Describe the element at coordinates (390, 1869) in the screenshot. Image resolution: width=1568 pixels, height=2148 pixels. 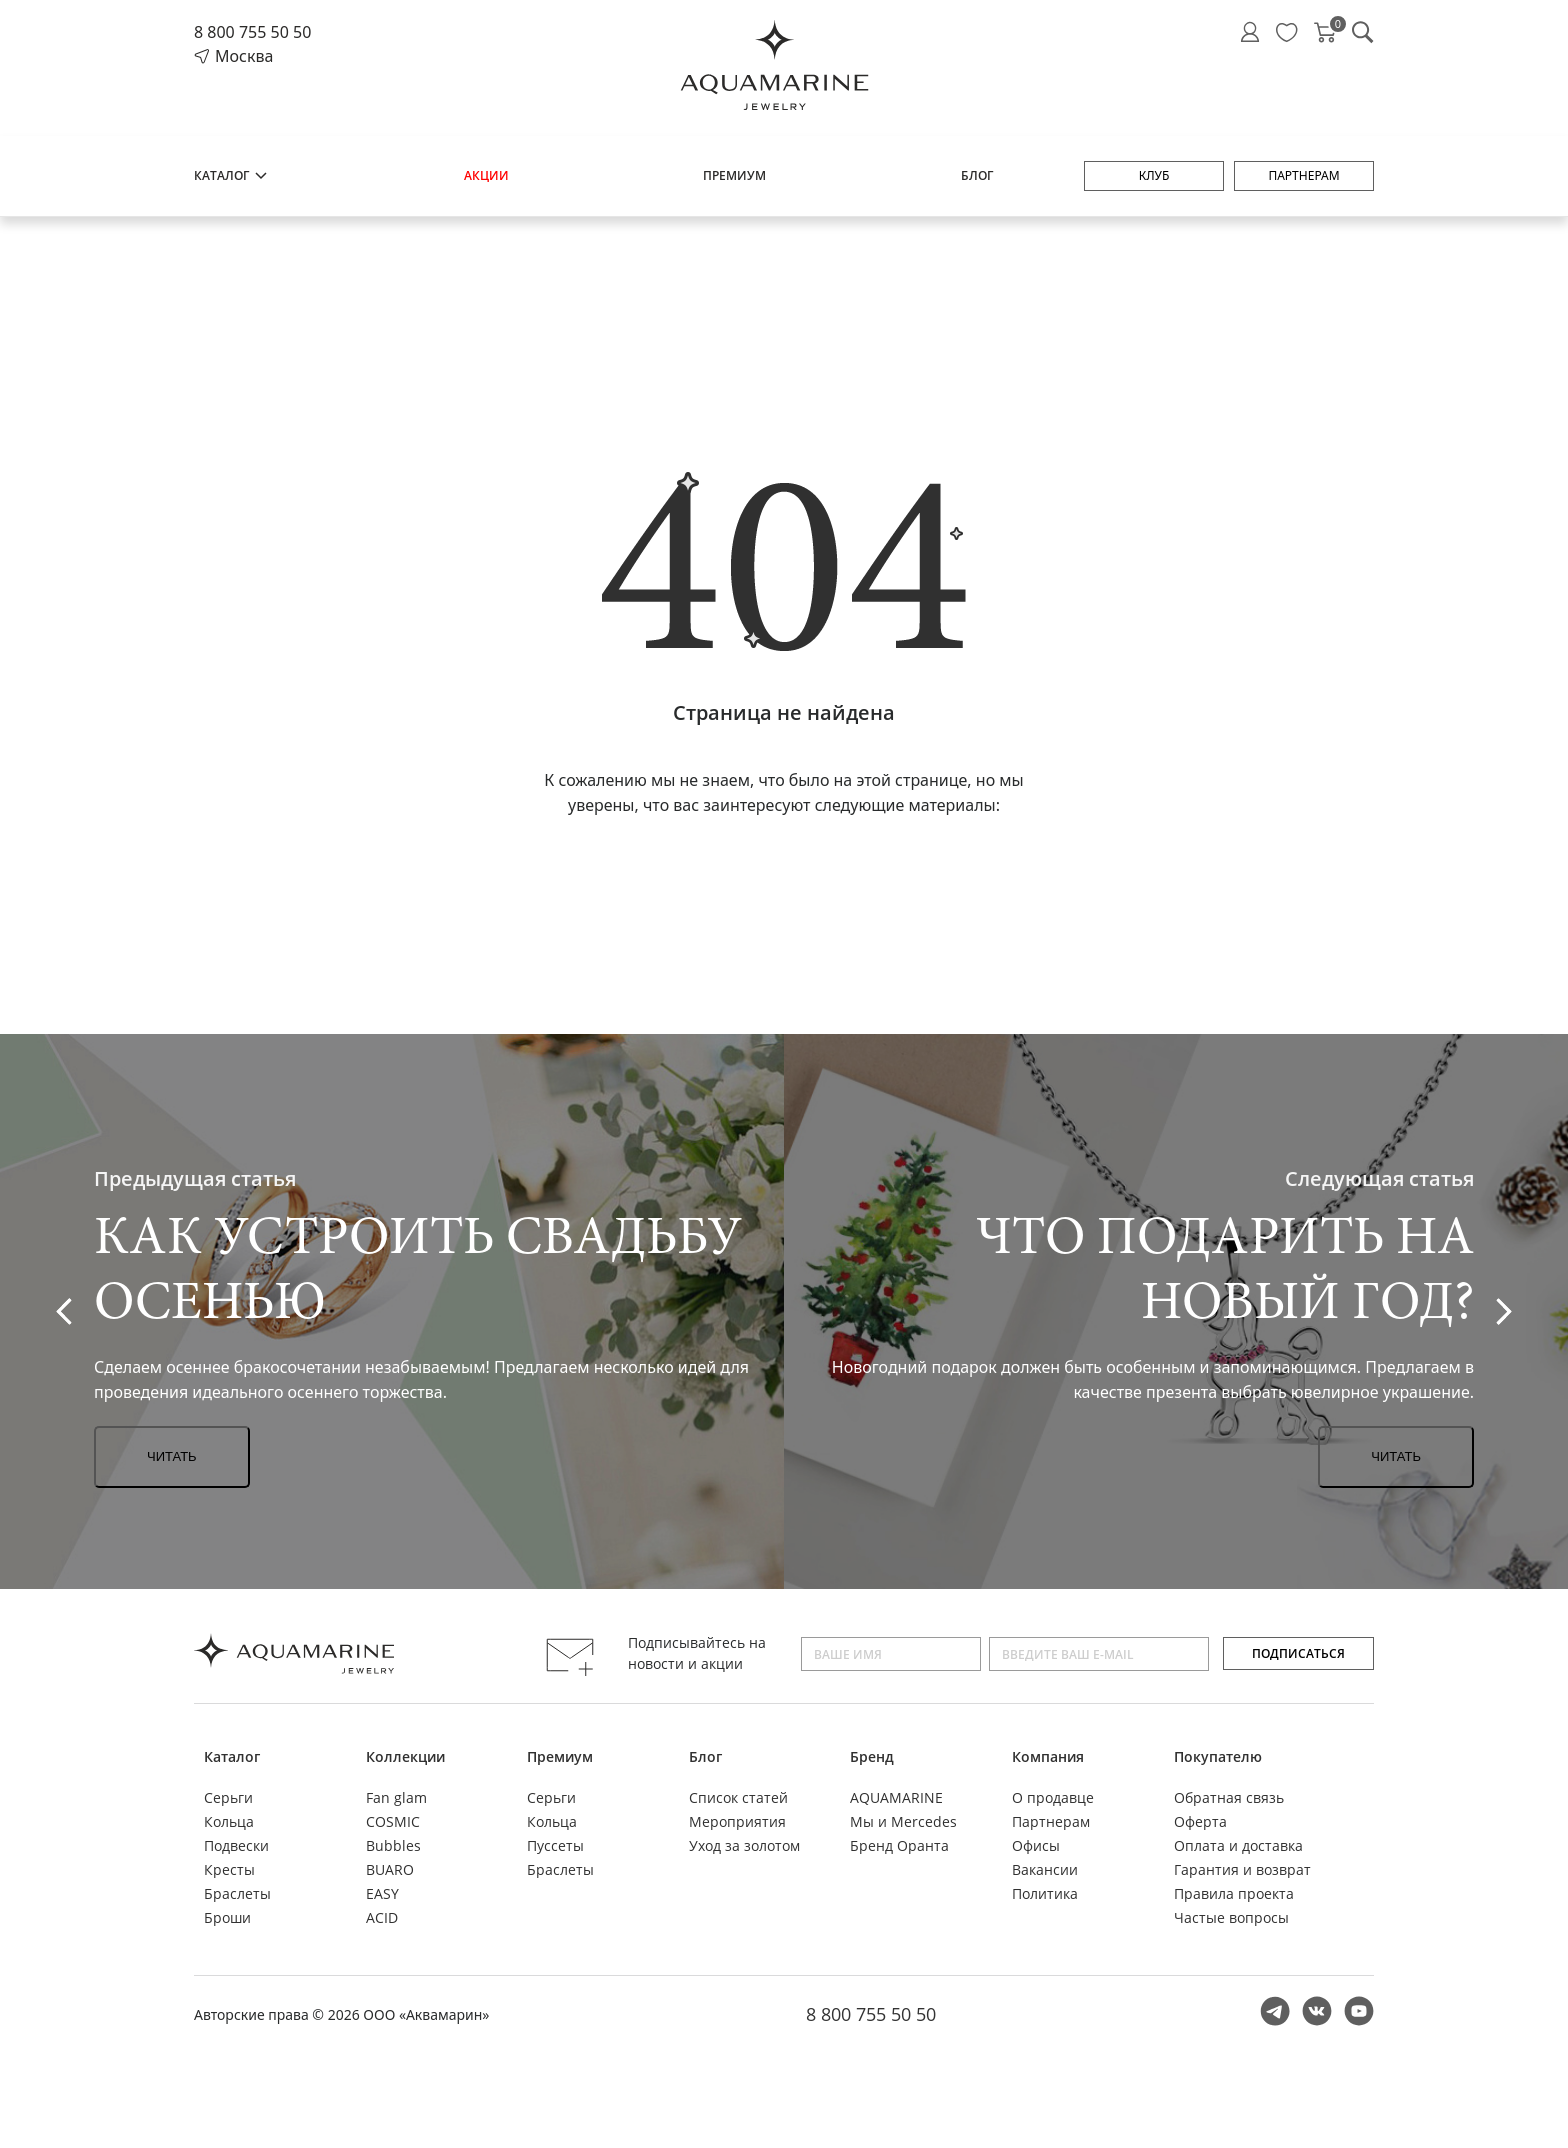
I see `BUARO` at that location.